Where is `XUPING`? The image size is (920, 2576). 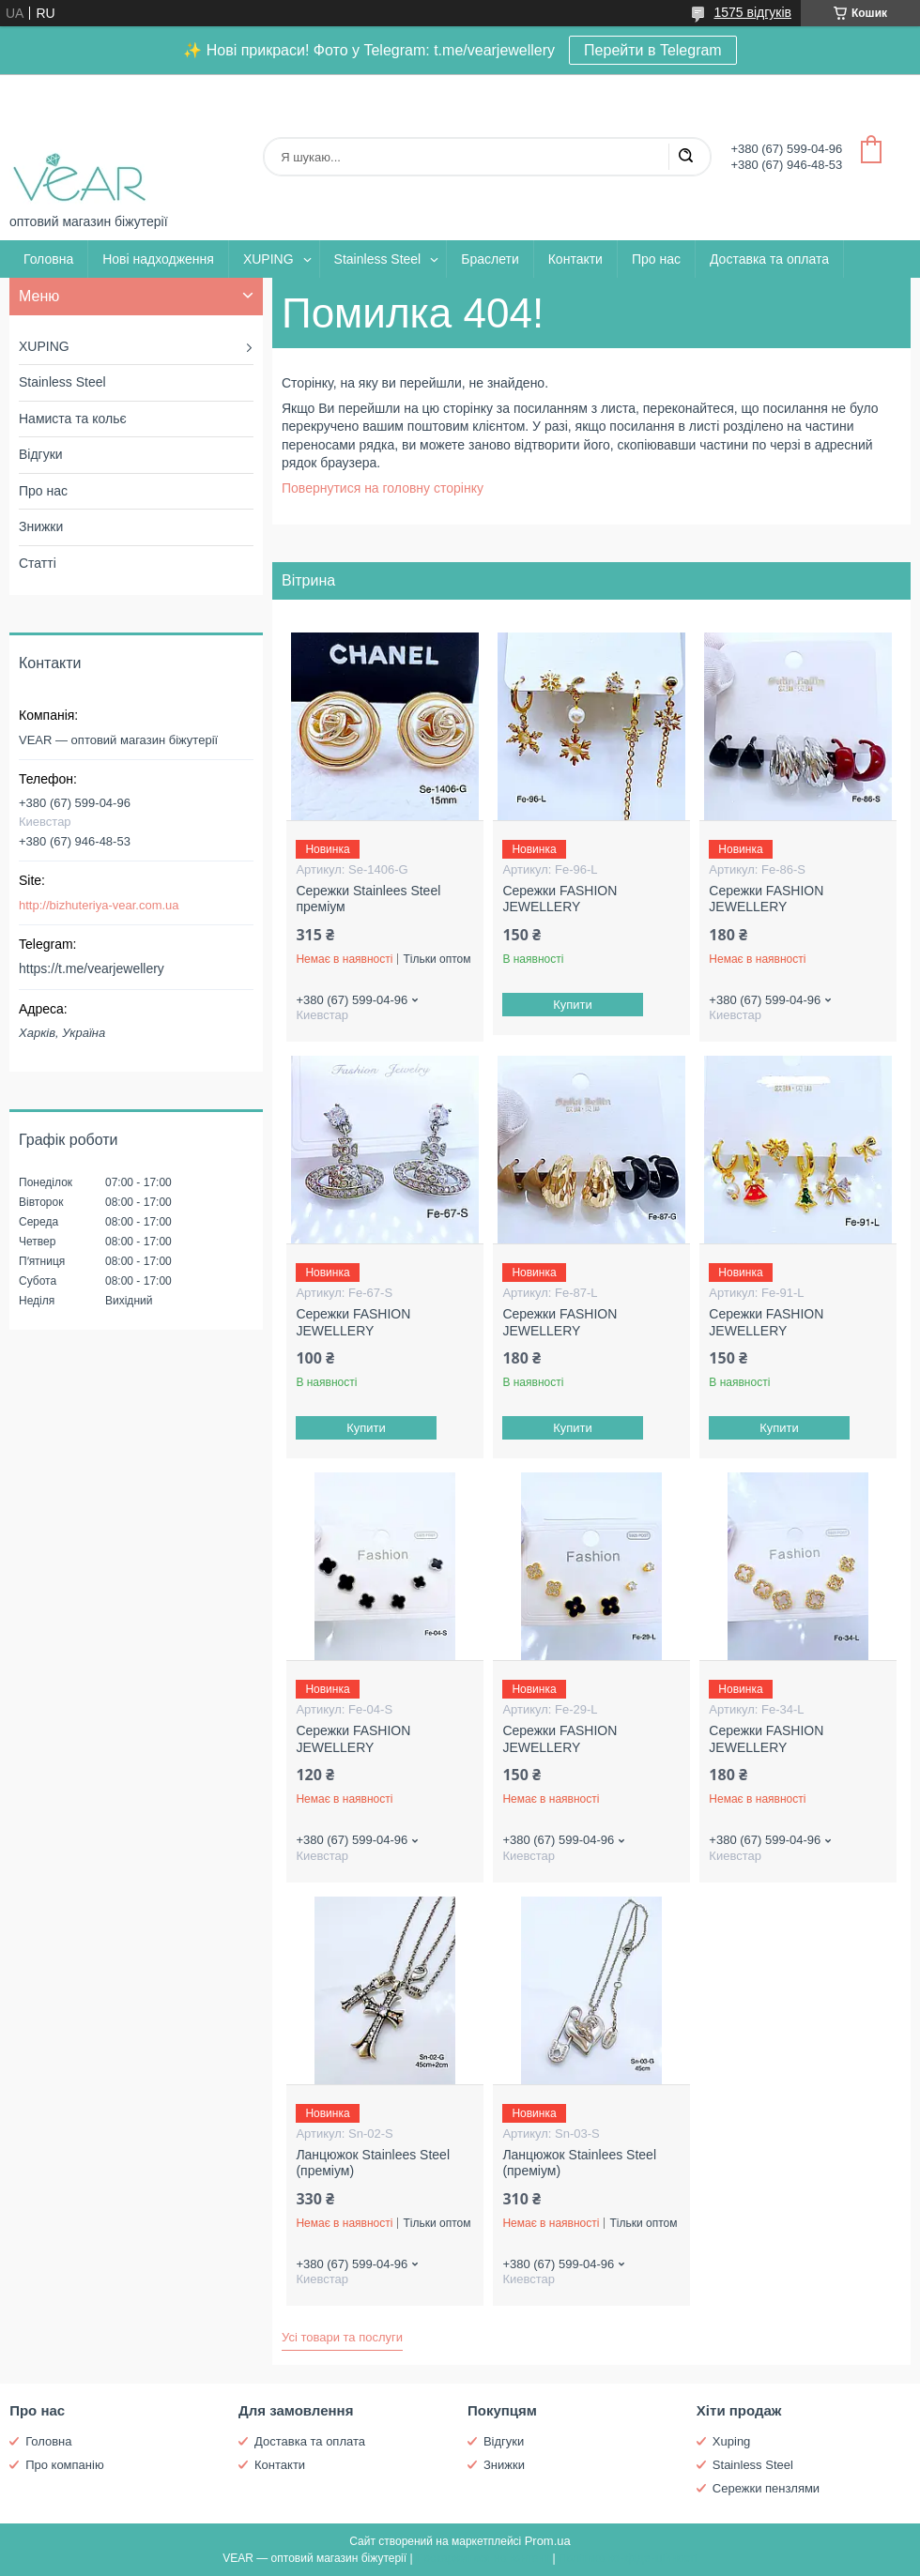
XUPING is located at coordinates (268, 259).